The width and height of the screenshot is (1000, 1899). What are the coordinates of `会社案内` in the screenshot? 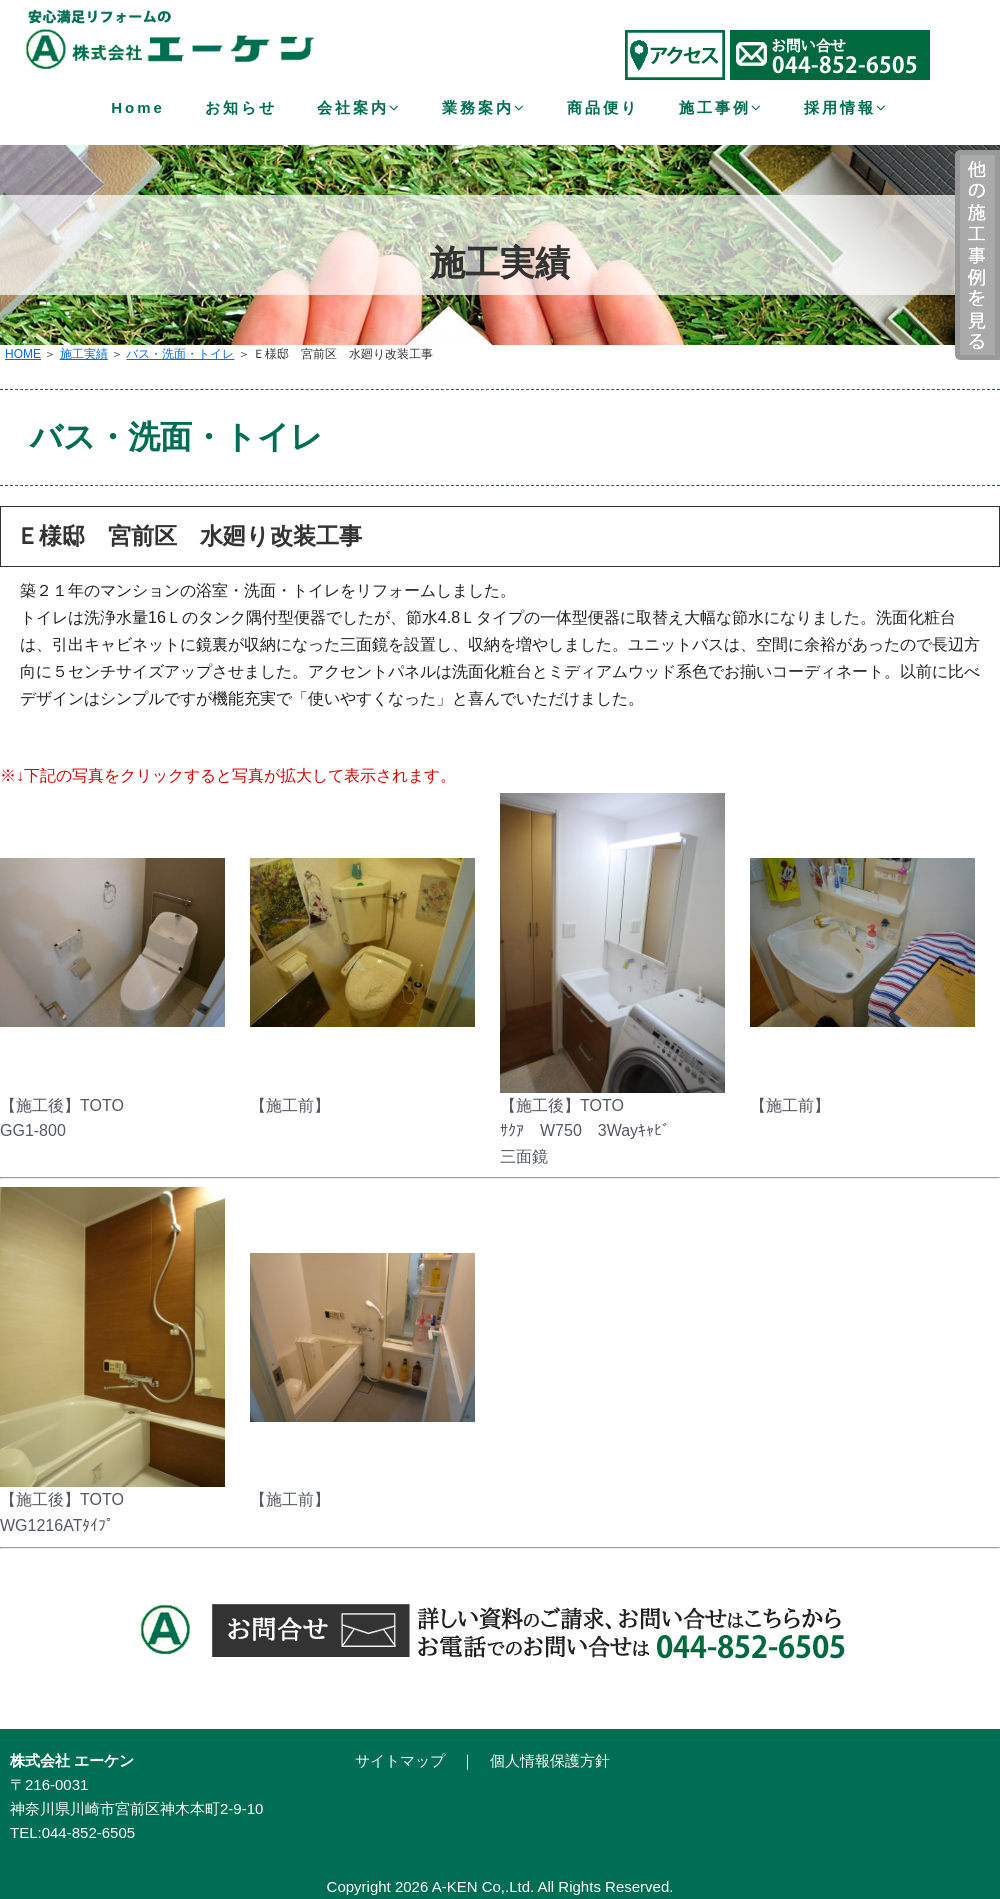 It's located at (359, 107).